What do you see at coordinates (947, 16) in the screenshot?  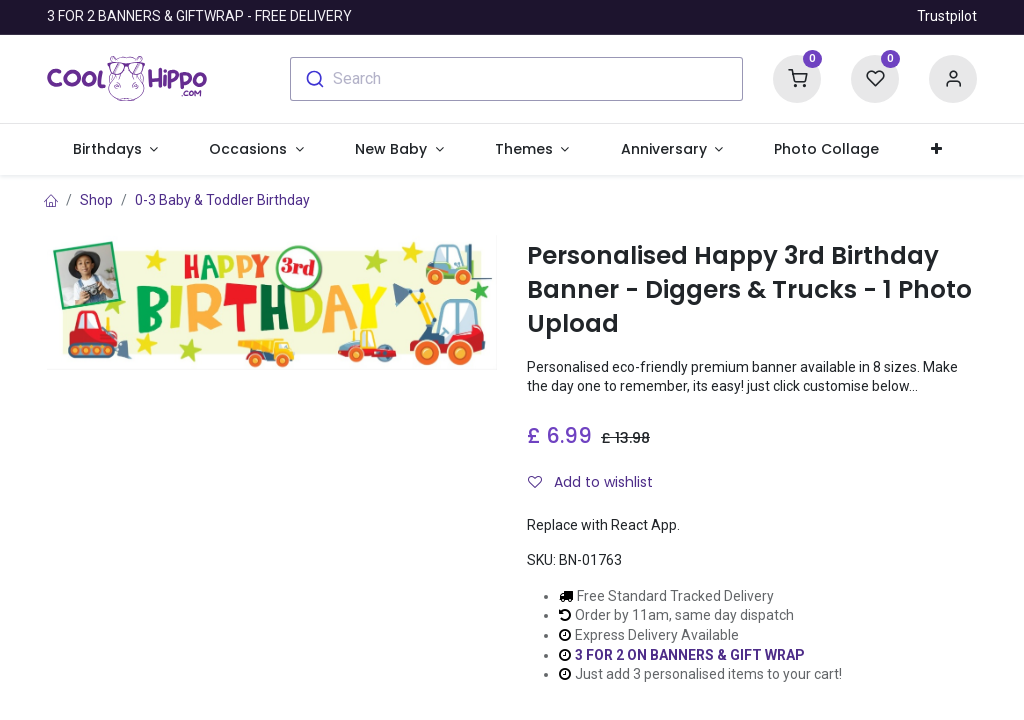 I see `Trustpilot` at bounding box center [947, 16].